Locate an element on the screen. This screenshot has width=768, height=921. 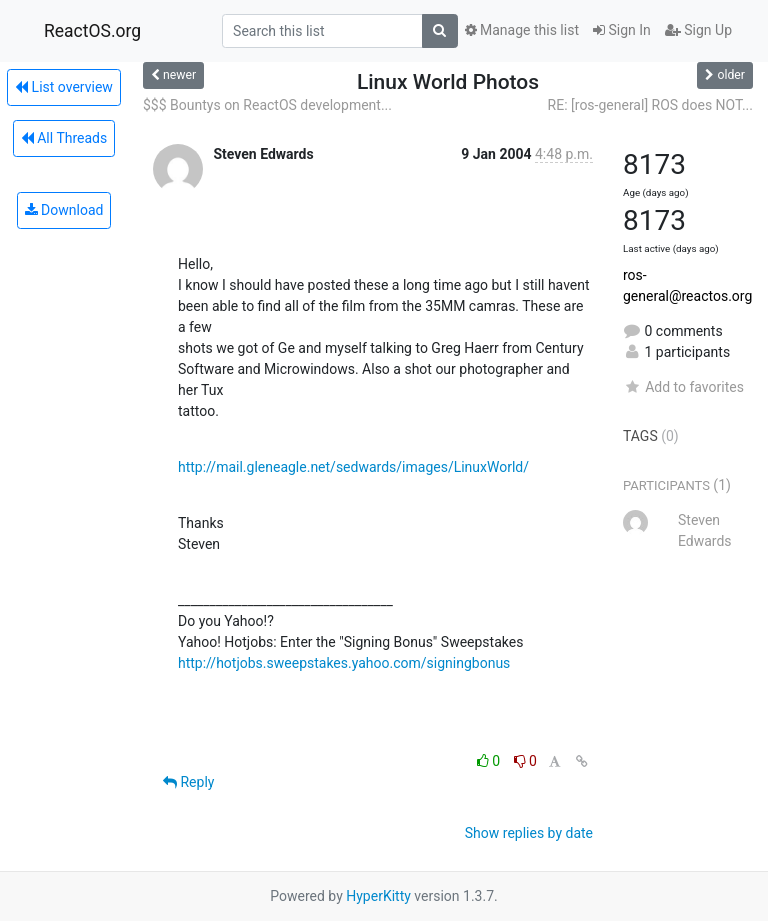
http://hotjobs.sweepstakes.yahoo.com/signingbonus is located at coordinates (344, 663).